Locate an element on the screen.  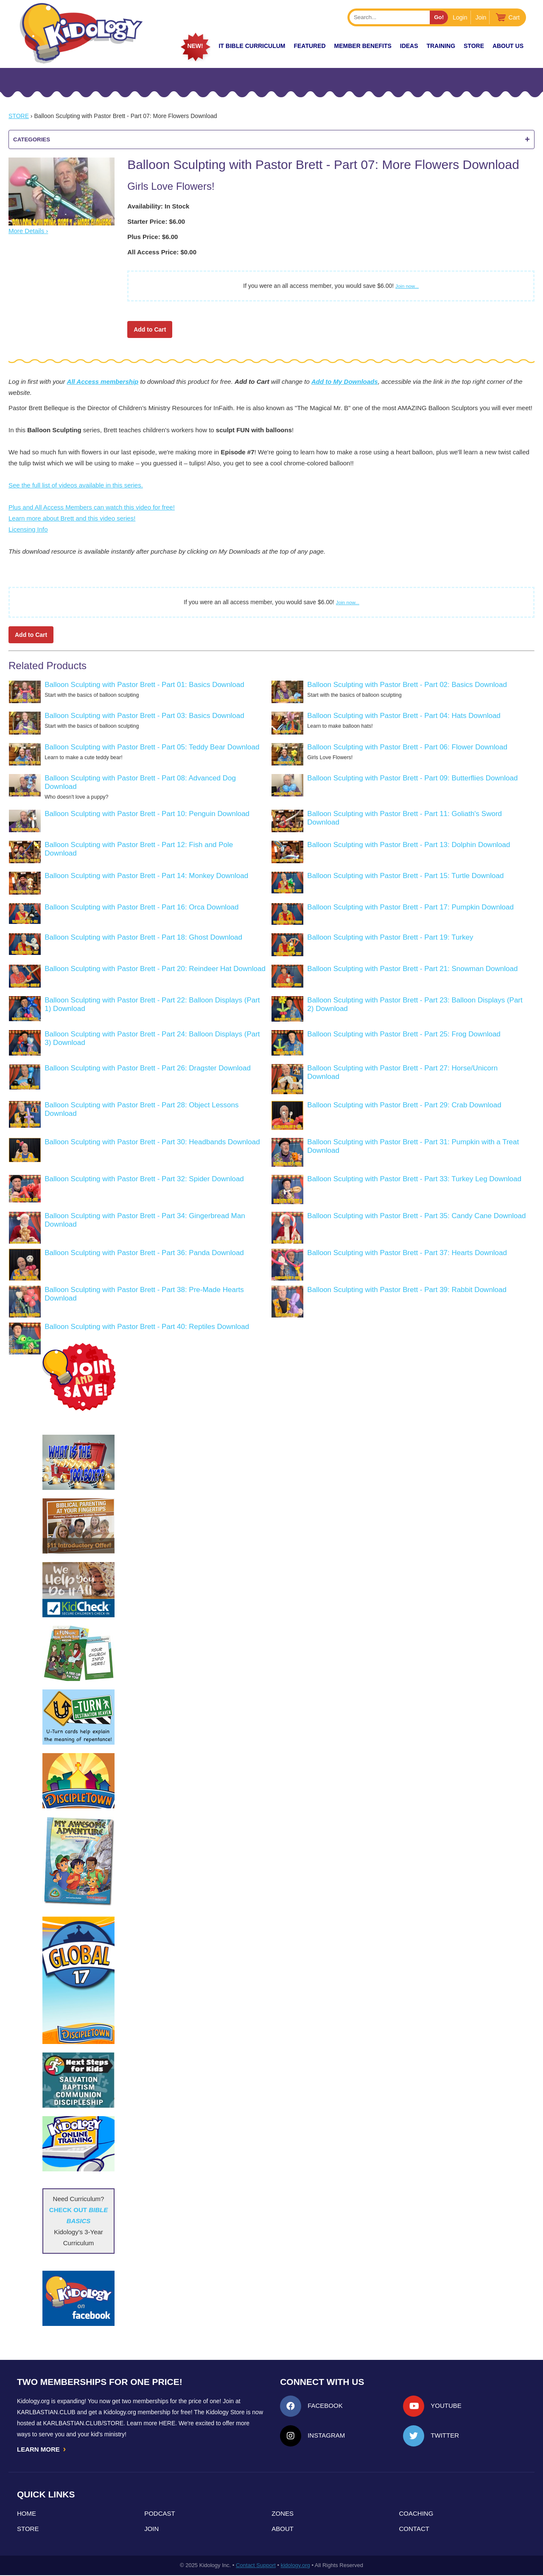
Balloon Sculpting with Pastor Brett - Part 39: Rabbit Download is located at coordinates (407, 1290).